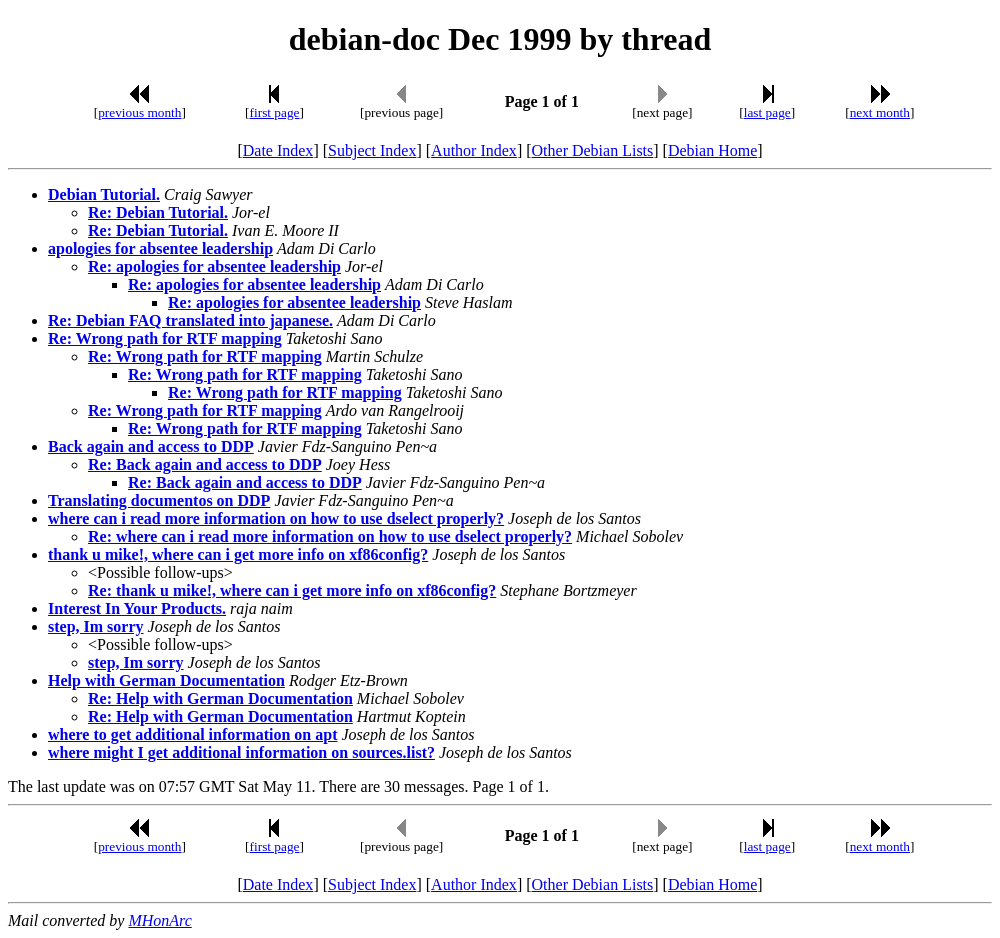 This screenshot has width=1000, height=938. I want to click on next month, so click(880, 112).